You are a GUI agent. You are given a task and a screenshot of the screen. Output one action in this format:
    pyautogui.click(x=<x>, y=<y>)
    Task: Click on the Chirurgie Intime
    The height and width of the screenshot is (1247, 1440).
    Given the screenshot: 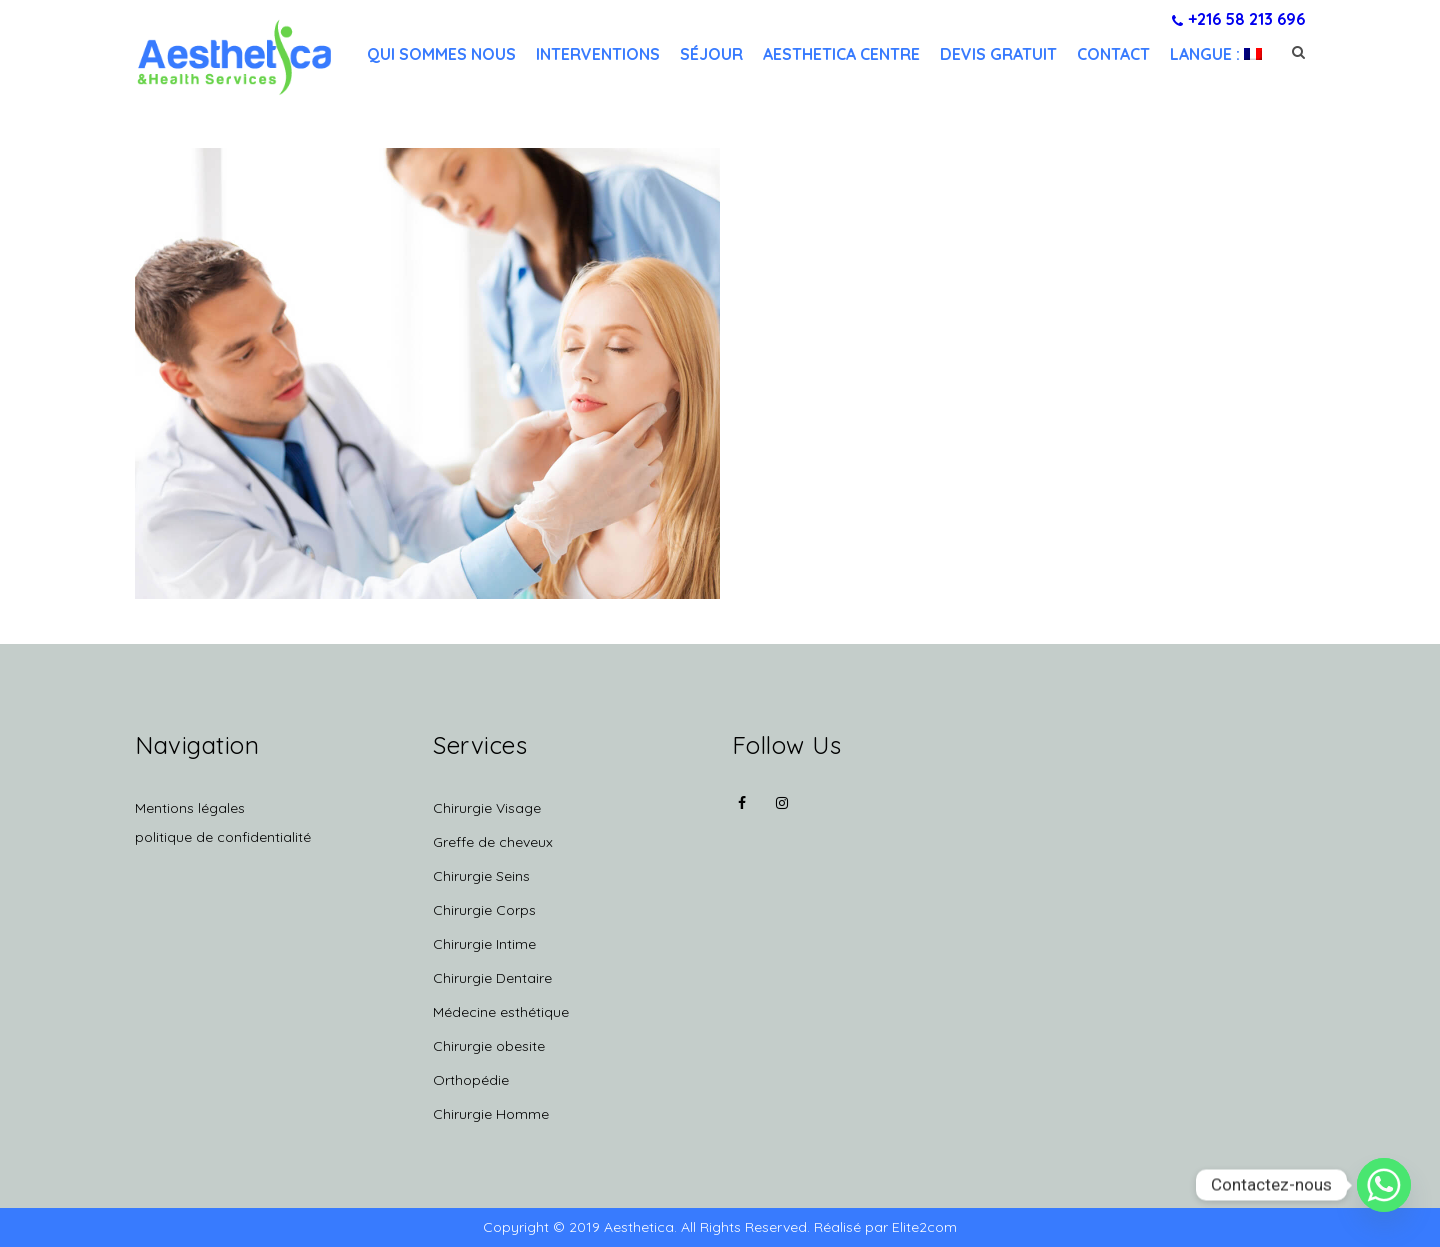 What is the action you would take?
    pyautogui.click(x=484, y=944)
    